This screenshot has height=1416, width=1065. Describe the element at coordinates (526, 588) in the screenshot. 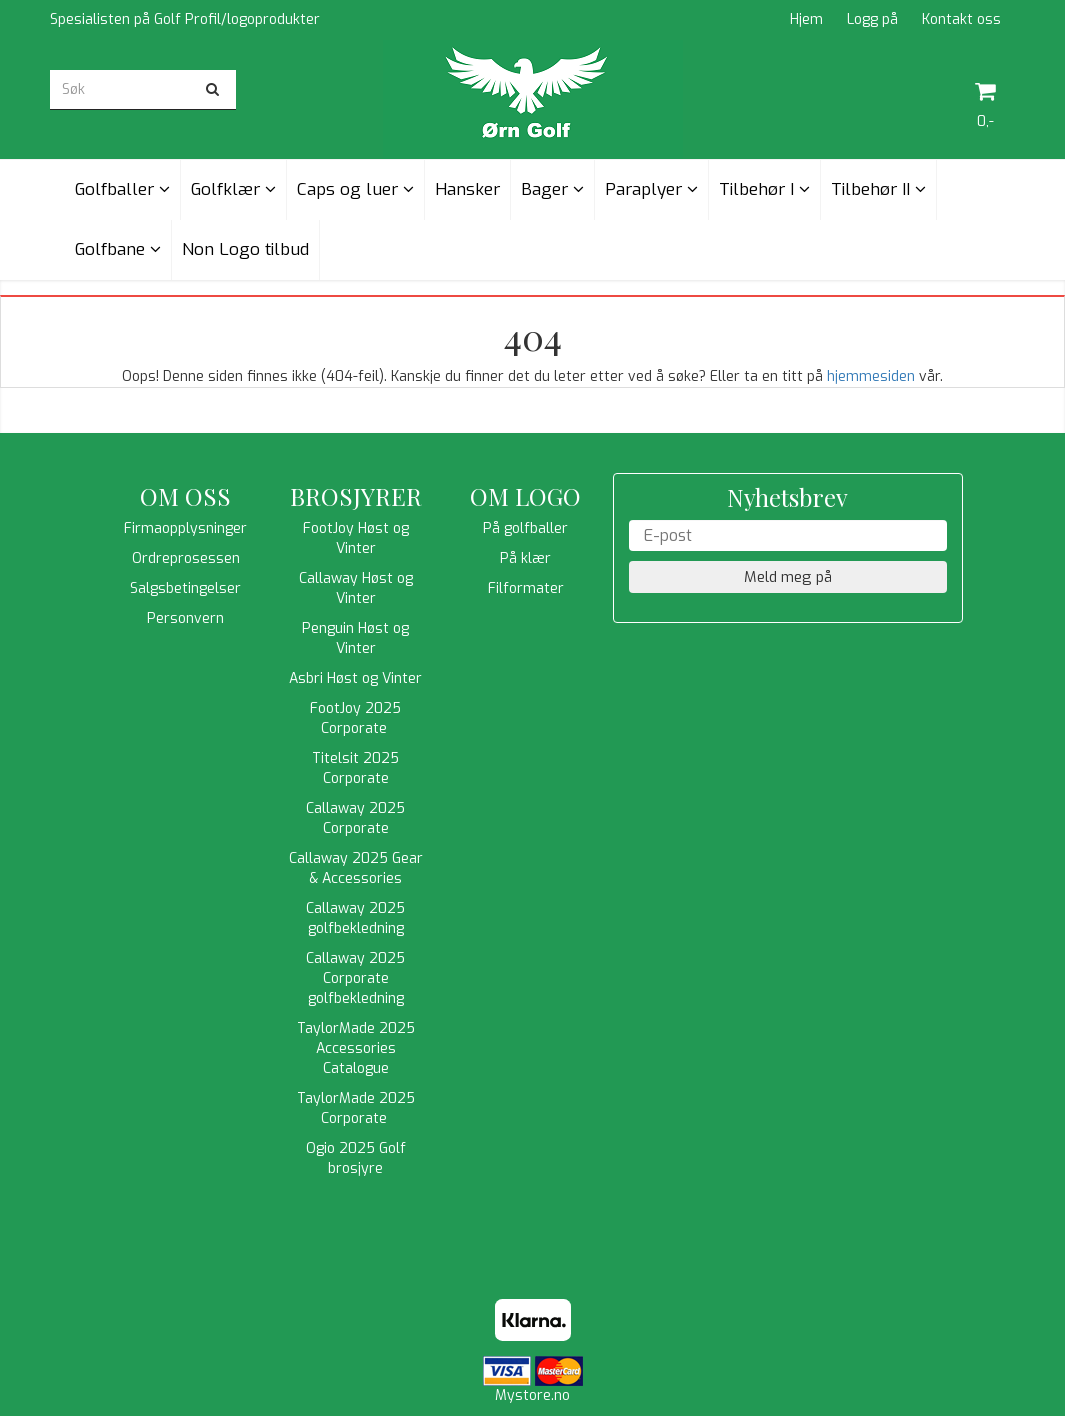

I see `Filformater` at that location.